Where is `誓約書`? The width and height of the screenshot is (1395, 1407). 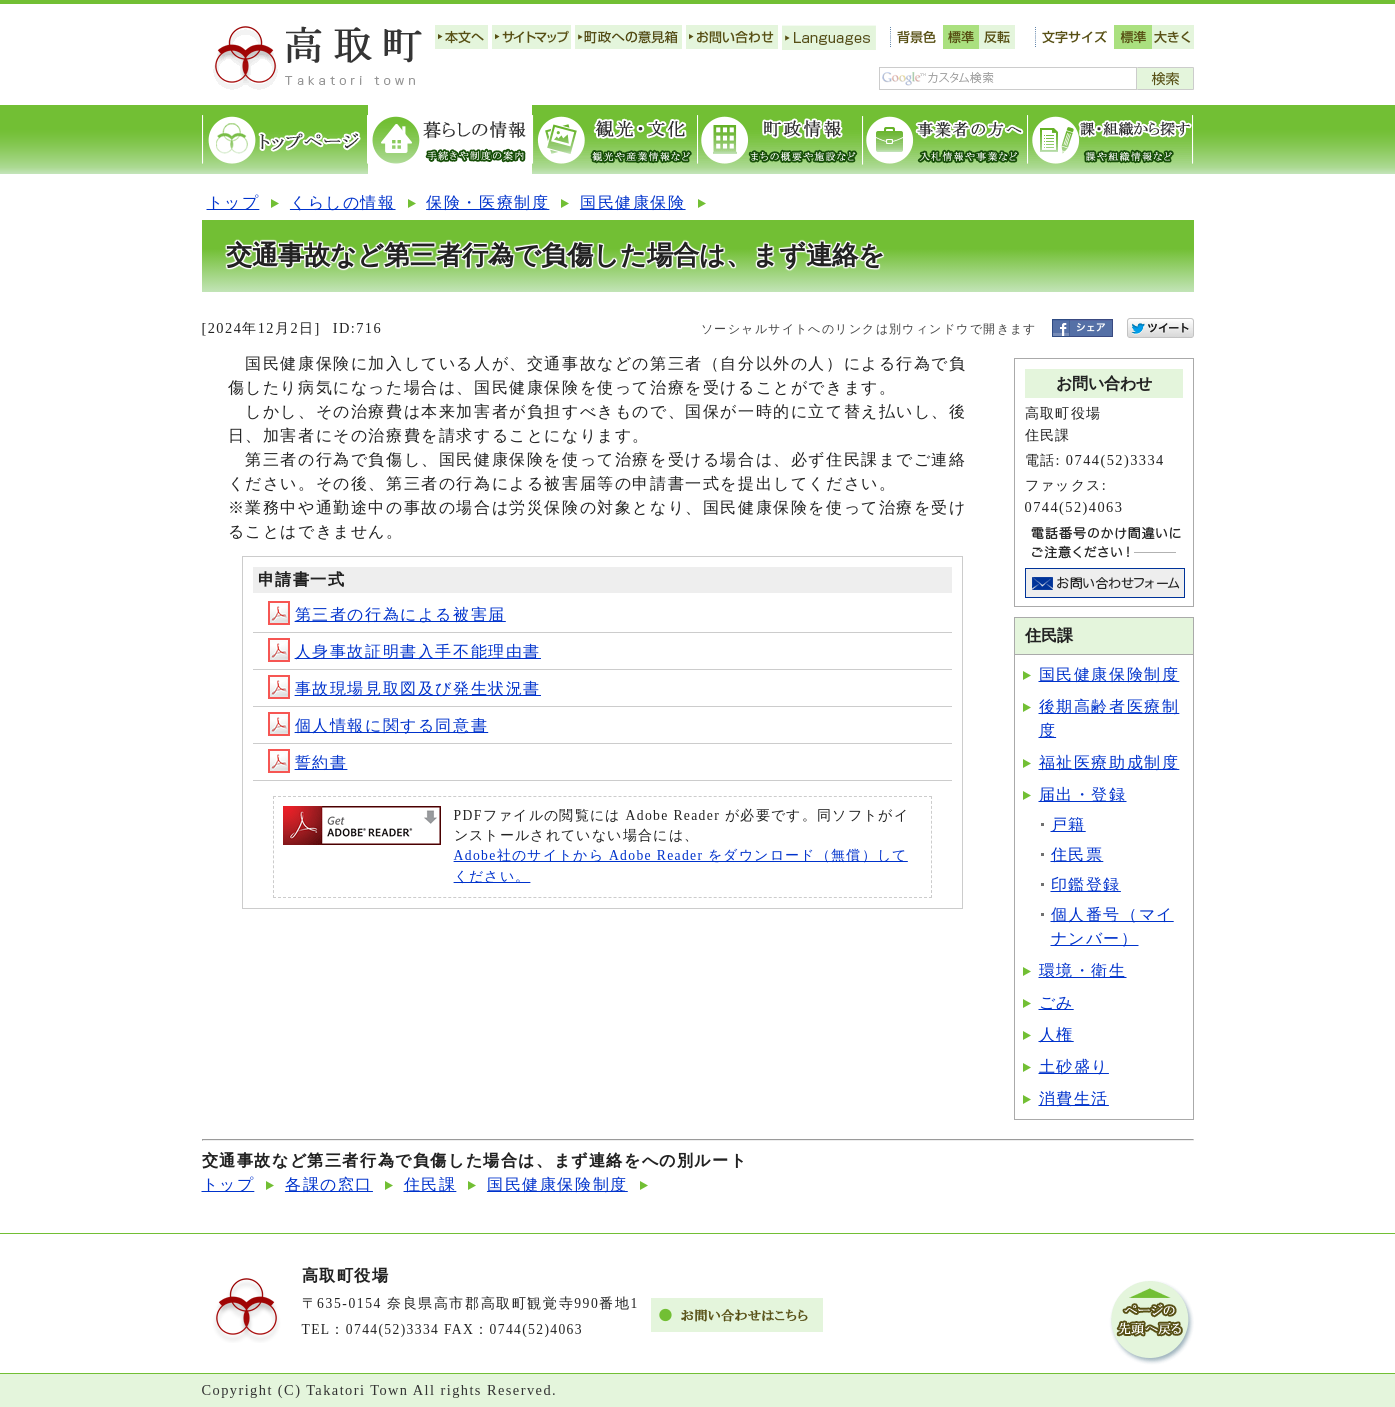 誓約書 is located at coordinates (308, 762).